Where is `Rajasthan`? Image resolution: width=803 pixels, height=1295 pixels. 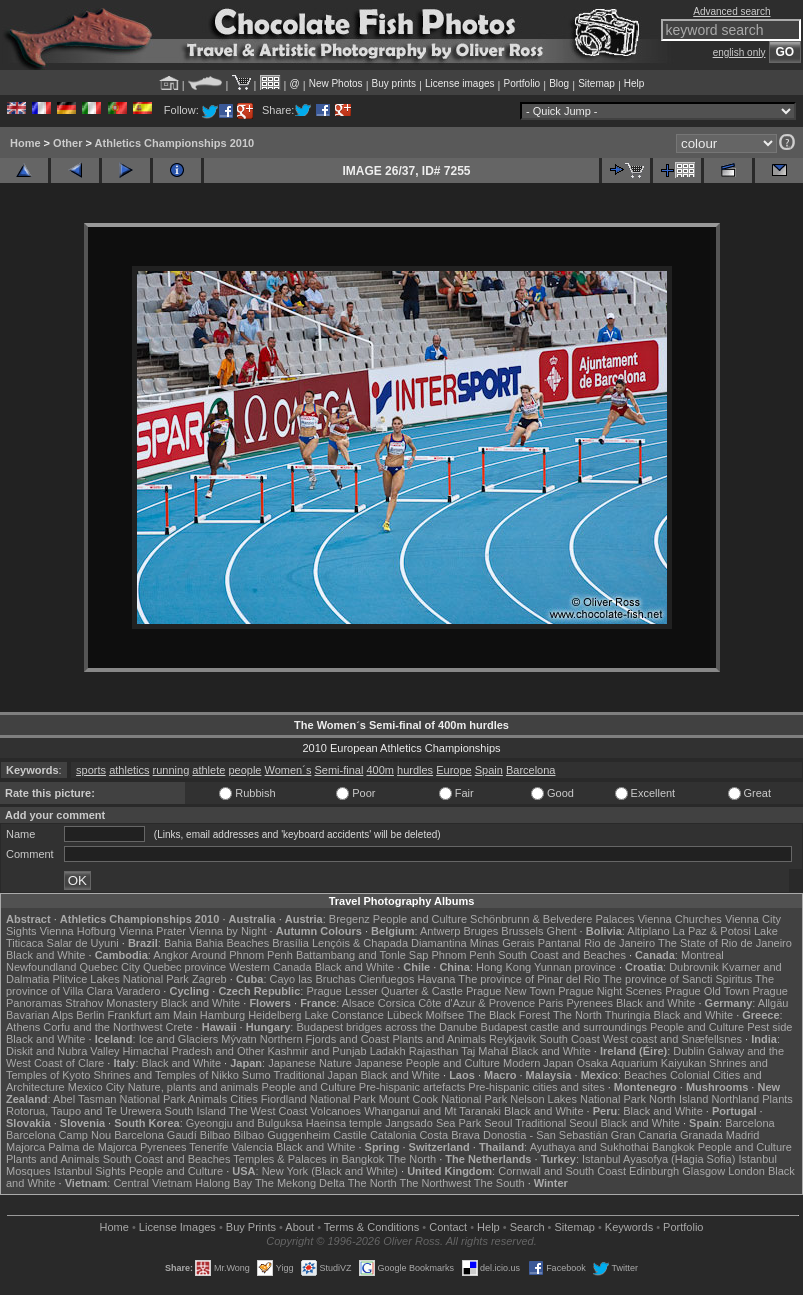
Rajasthan is located at coordinates (434, 1051).